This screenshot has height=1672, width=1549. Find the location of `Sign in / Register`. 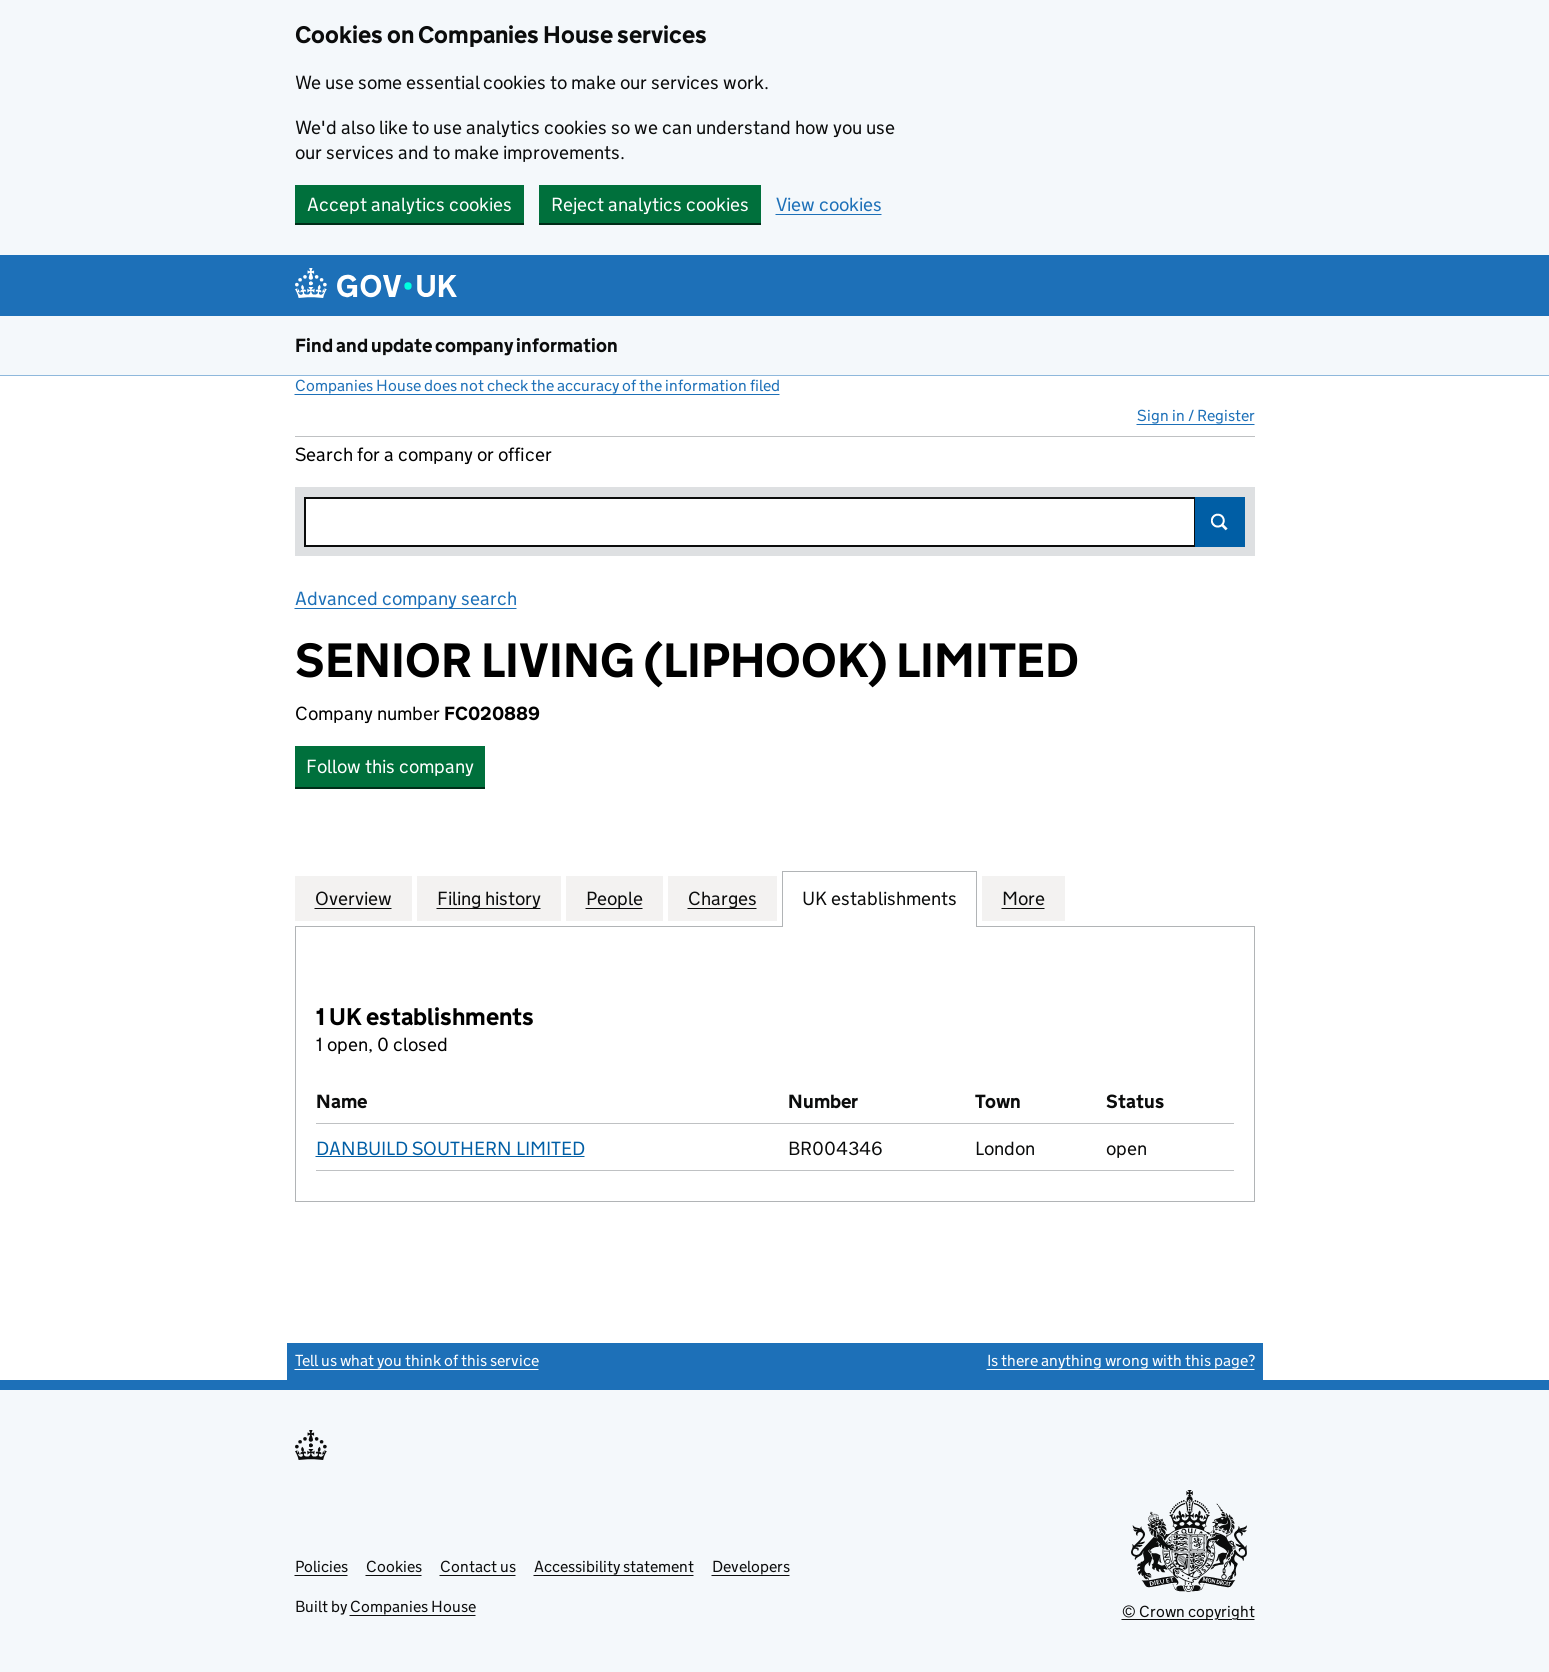

Sign in / Register is located at coordinates (1196, 415).